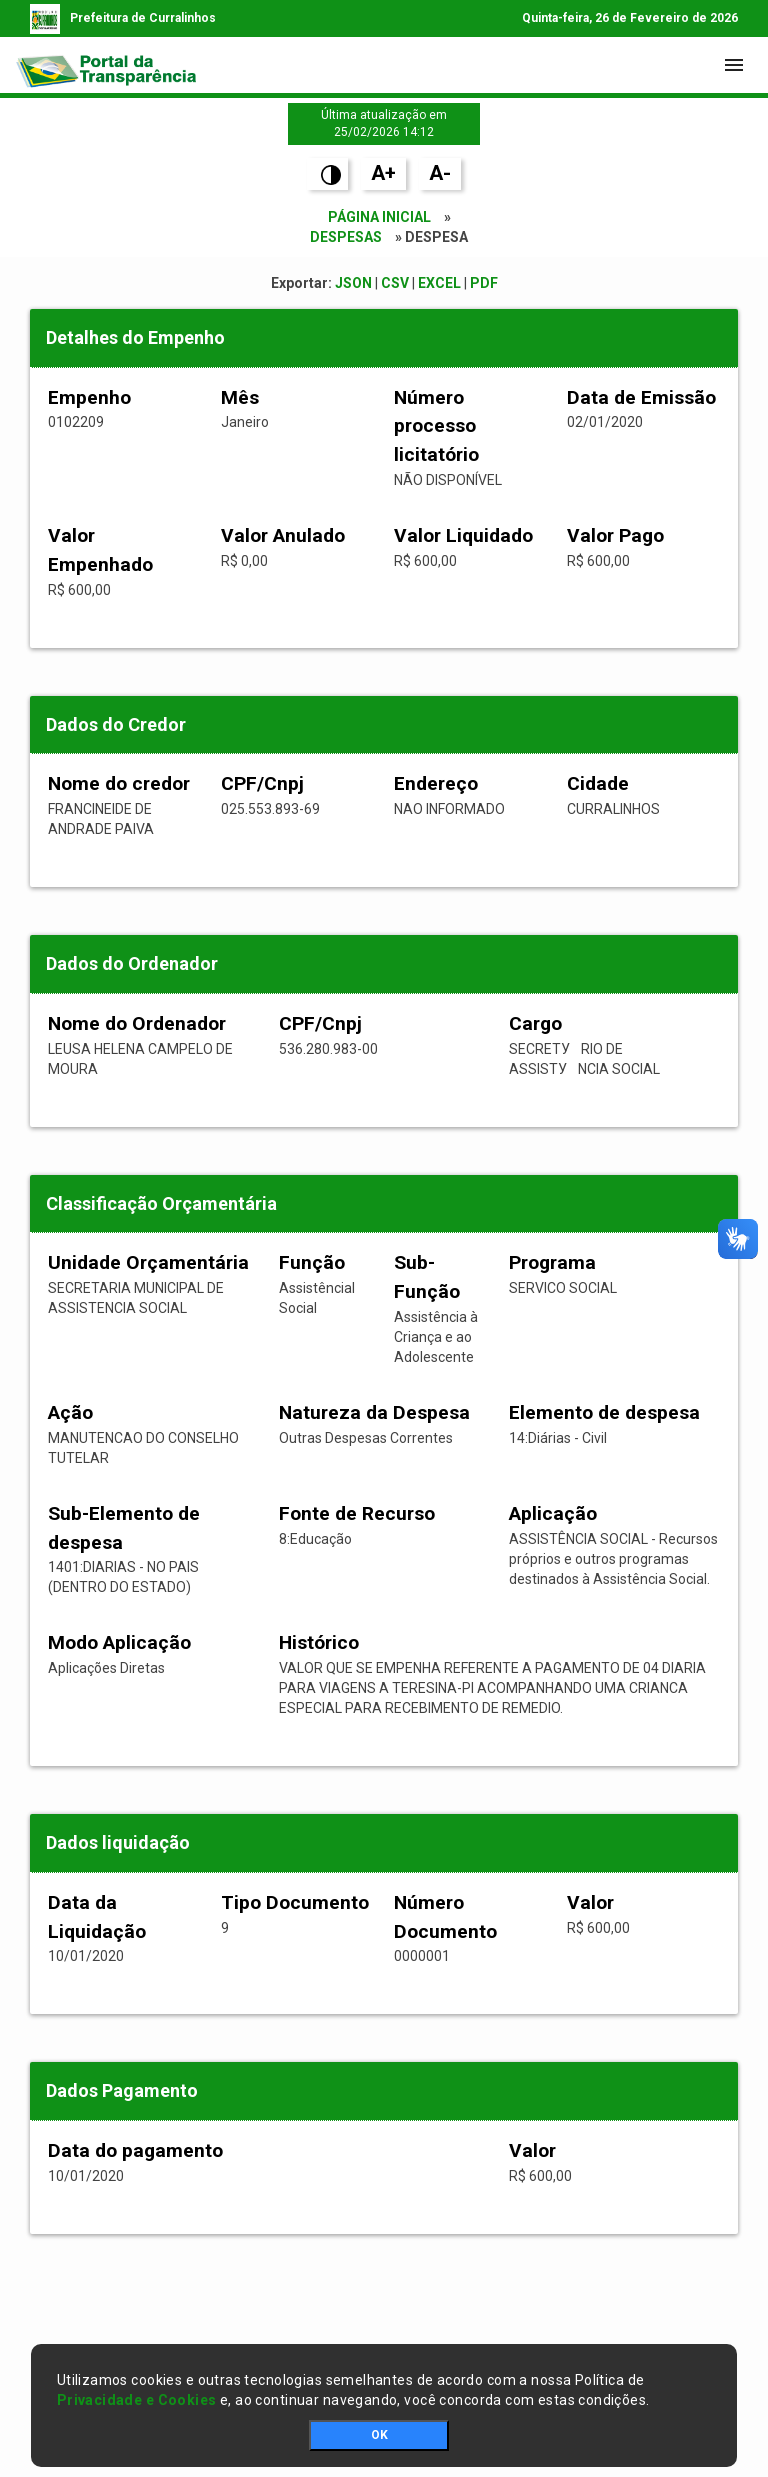  Describe the element at coordinates (357, 1513) in the screenshot. I see `Fonte de Recurso` at that location.